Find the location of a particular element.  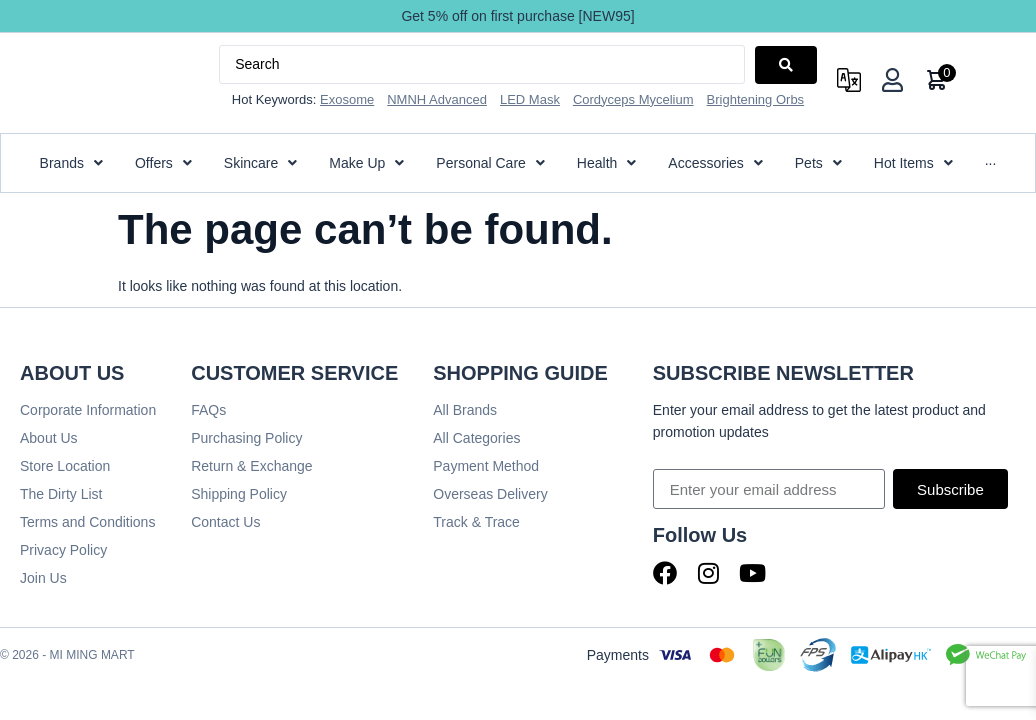

Track & Trace is located at coordinates (476, 522).